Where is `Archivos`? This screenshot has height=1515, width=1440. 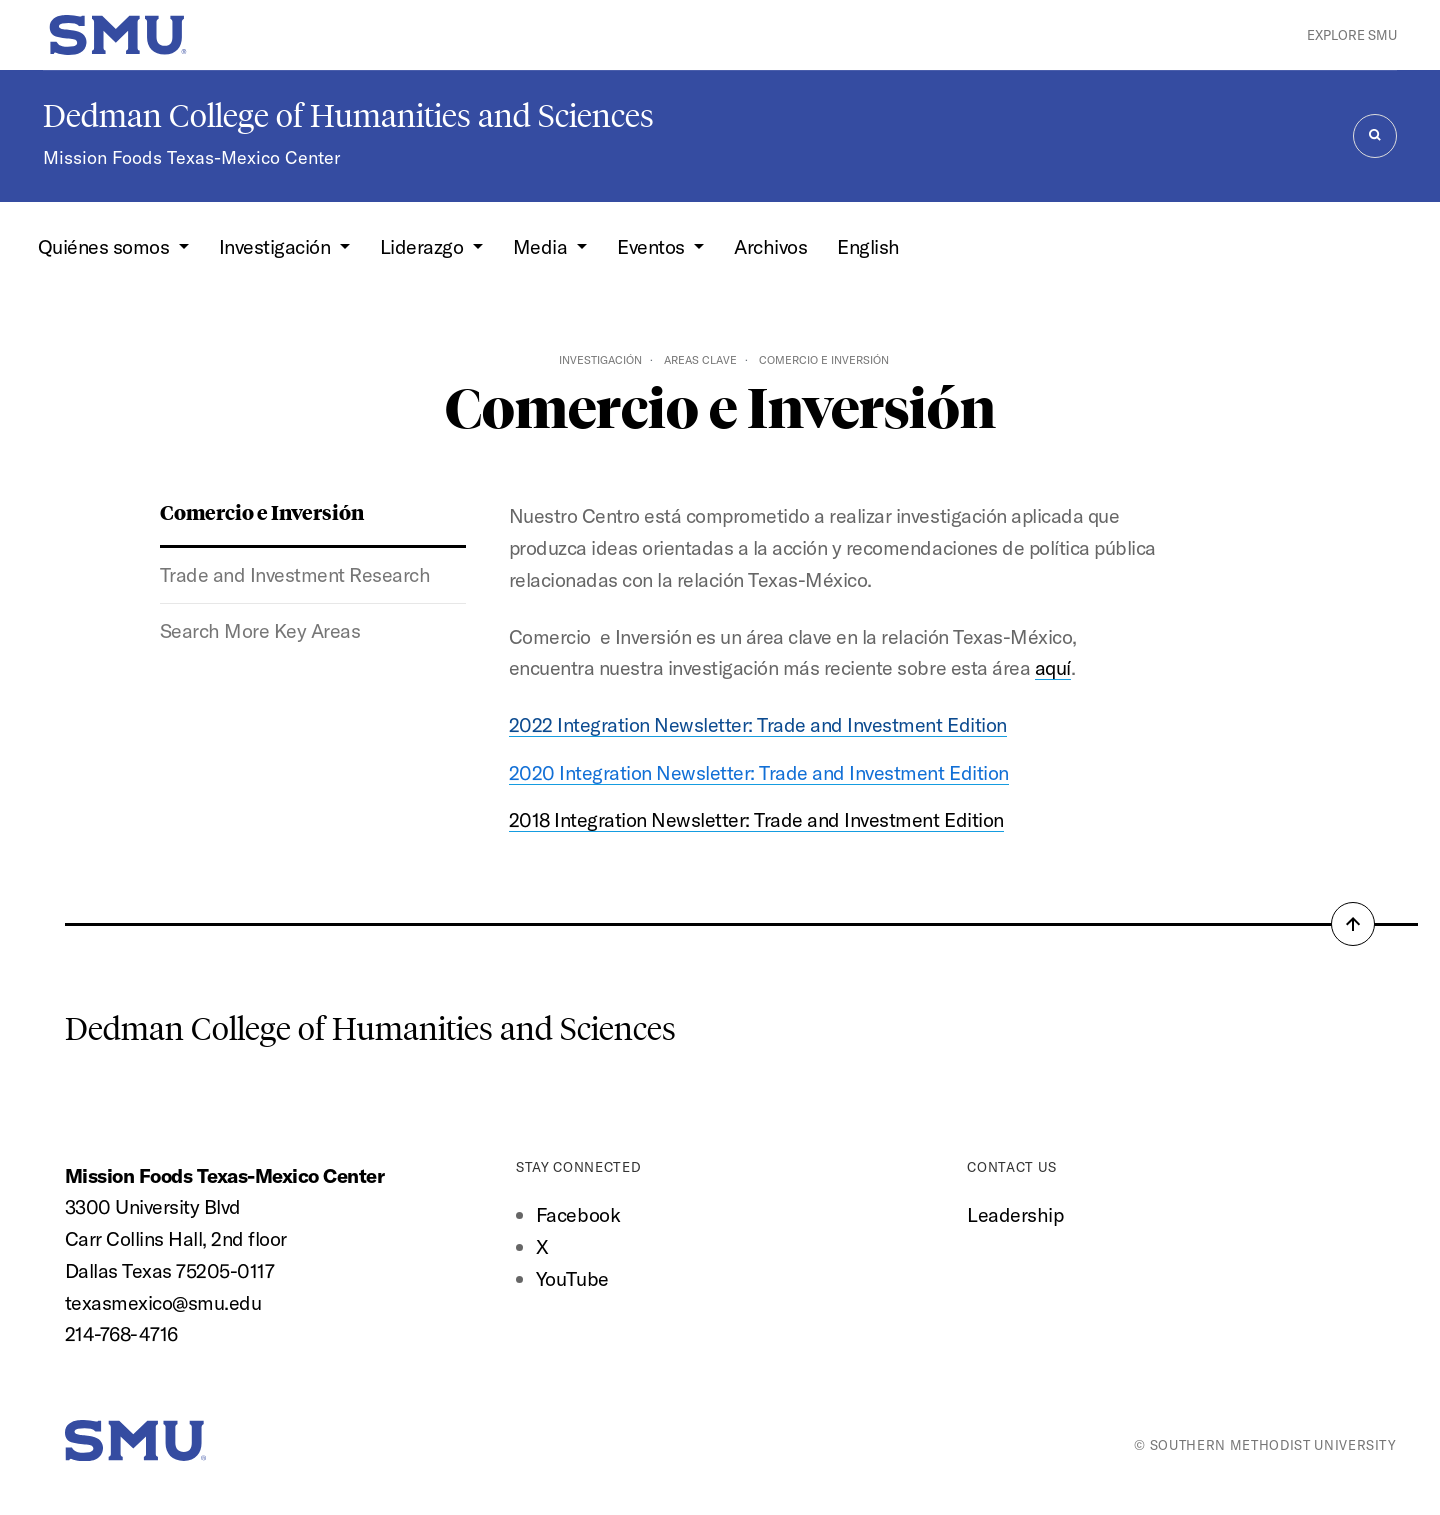
Archivos is located at coordinates (770, 246).